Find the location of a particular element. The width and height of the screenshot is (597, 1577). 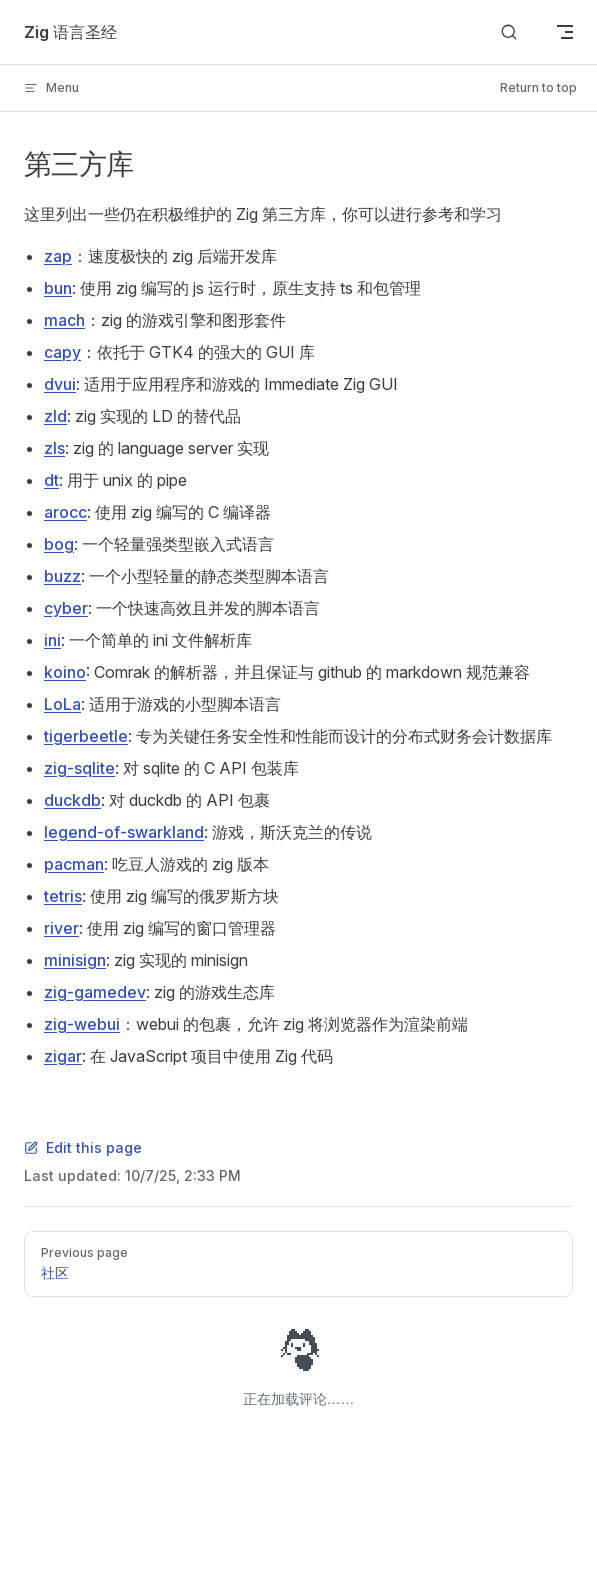

zig-webui is located at coordinates (82, 1024).